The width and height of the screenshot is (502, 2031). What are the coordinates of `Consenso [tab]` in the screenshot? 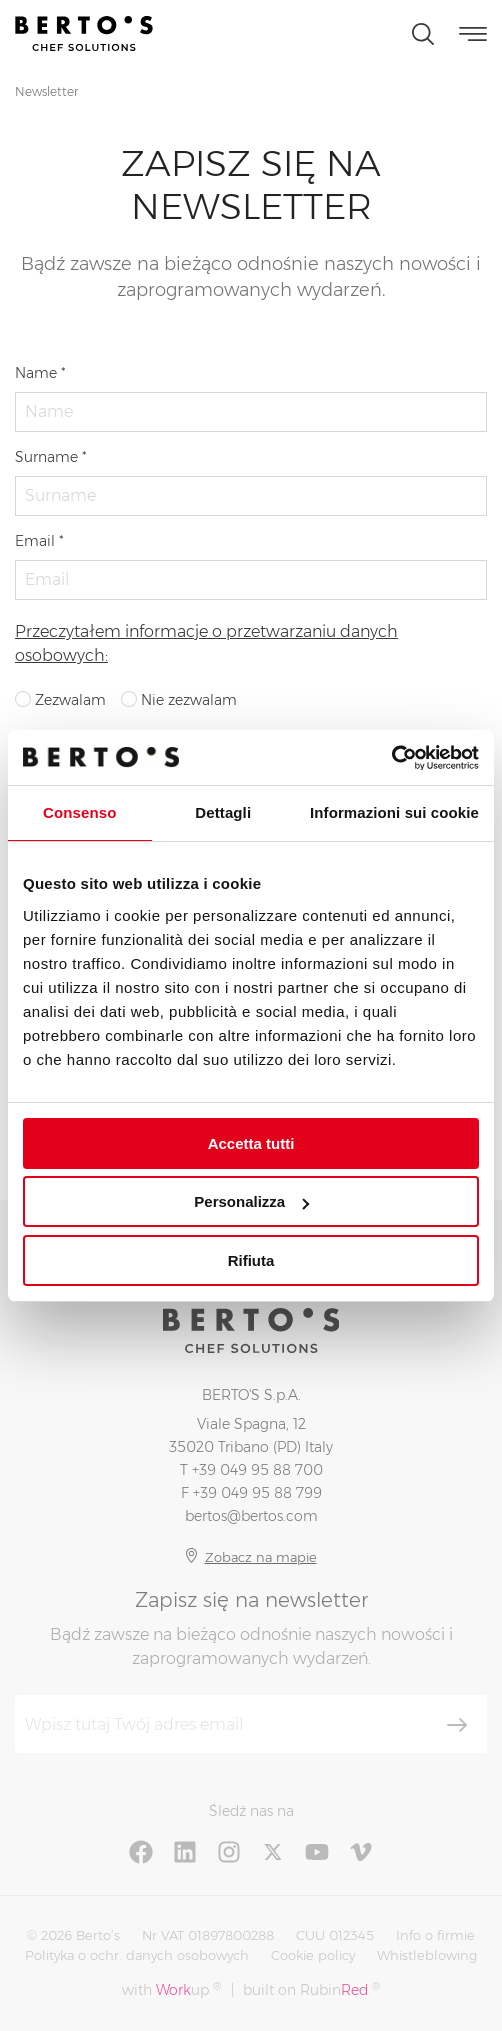 It's located at (79, 812).